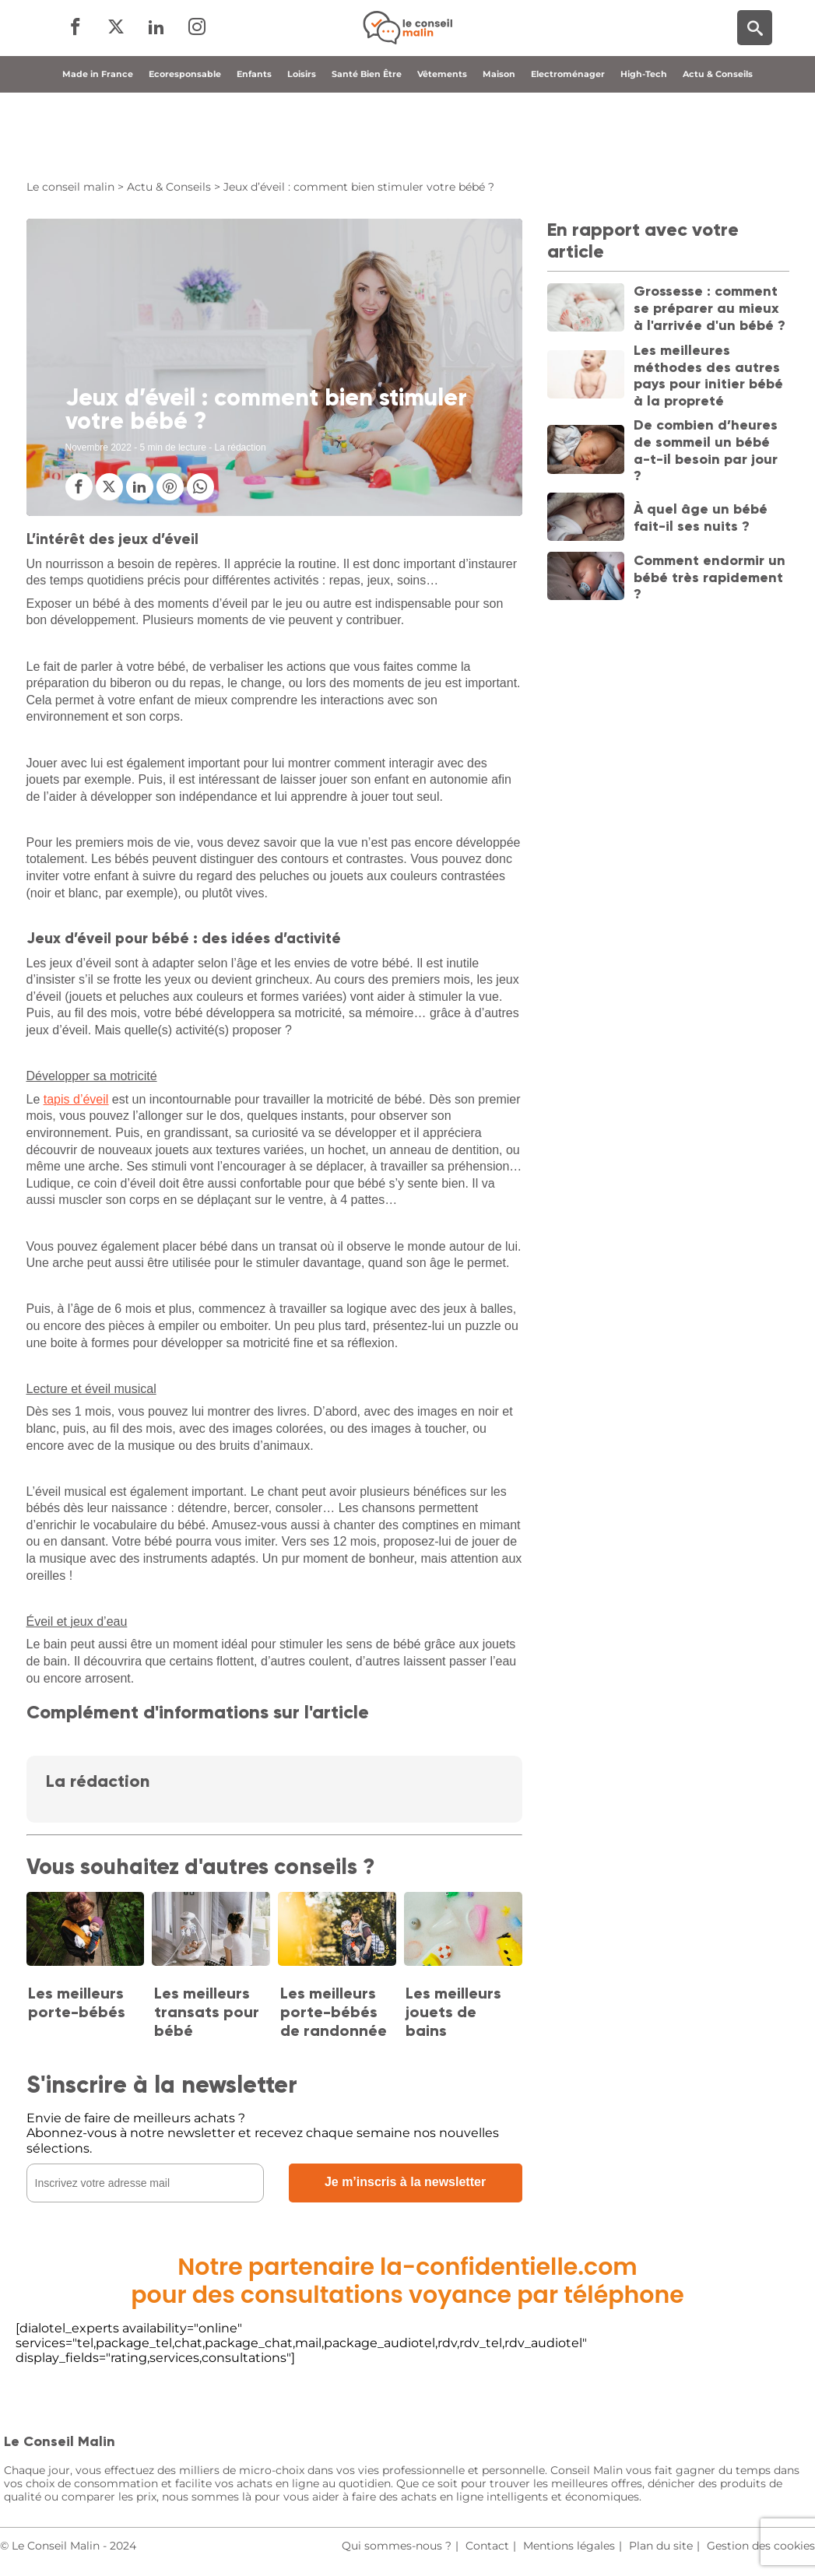 This screenshot has height=2576, width=815. What do you see at coordinates (569, 2546) in the screenshot?
I see `Mentions légales` at bounding box center [569, 2546].